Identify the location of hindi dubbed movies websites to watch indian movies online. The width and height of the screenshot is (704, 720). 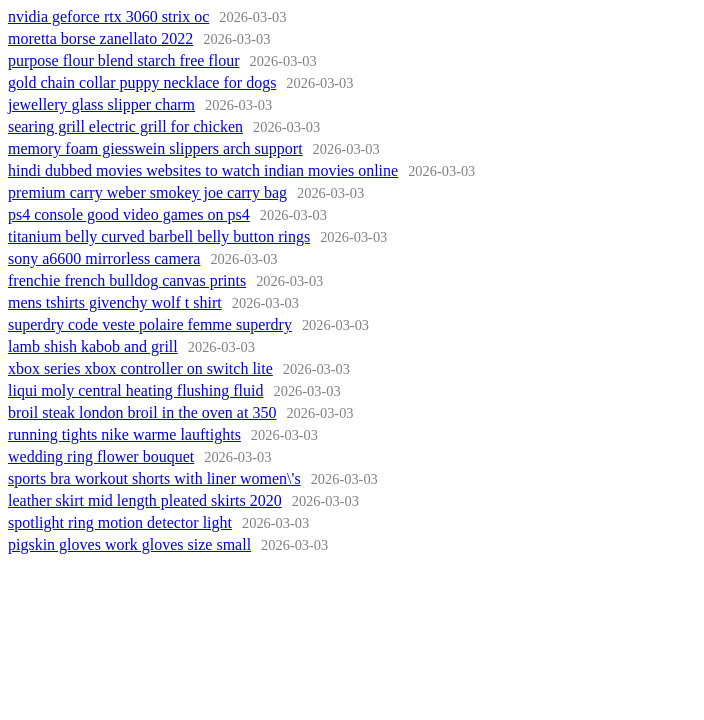
(203, 170).